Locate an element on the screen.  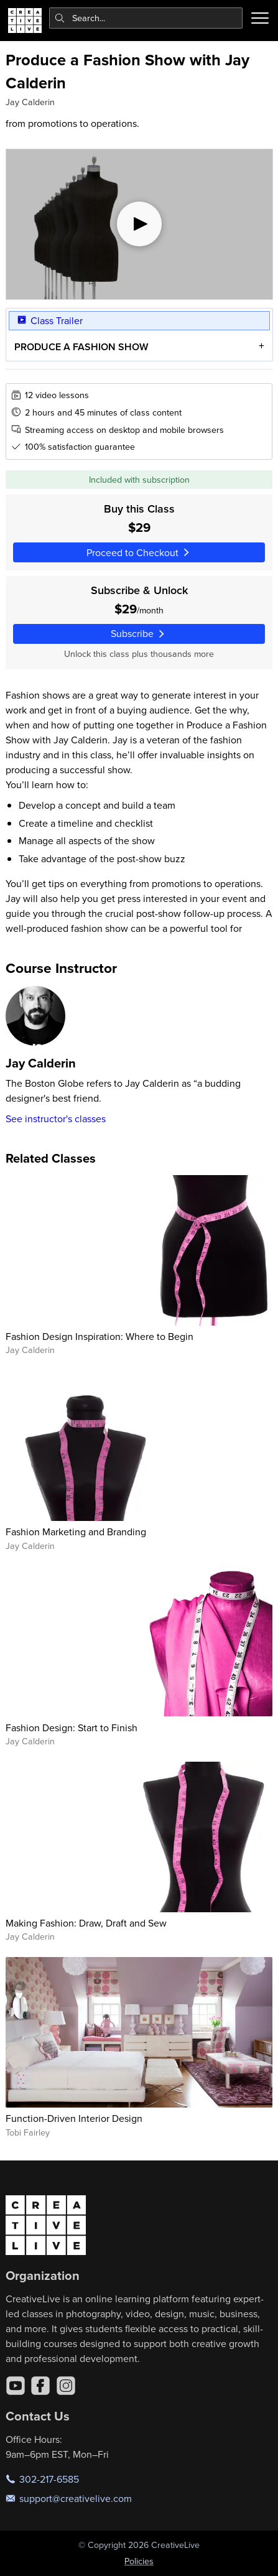
[Instagram] is located at coordinates (66, 2386).